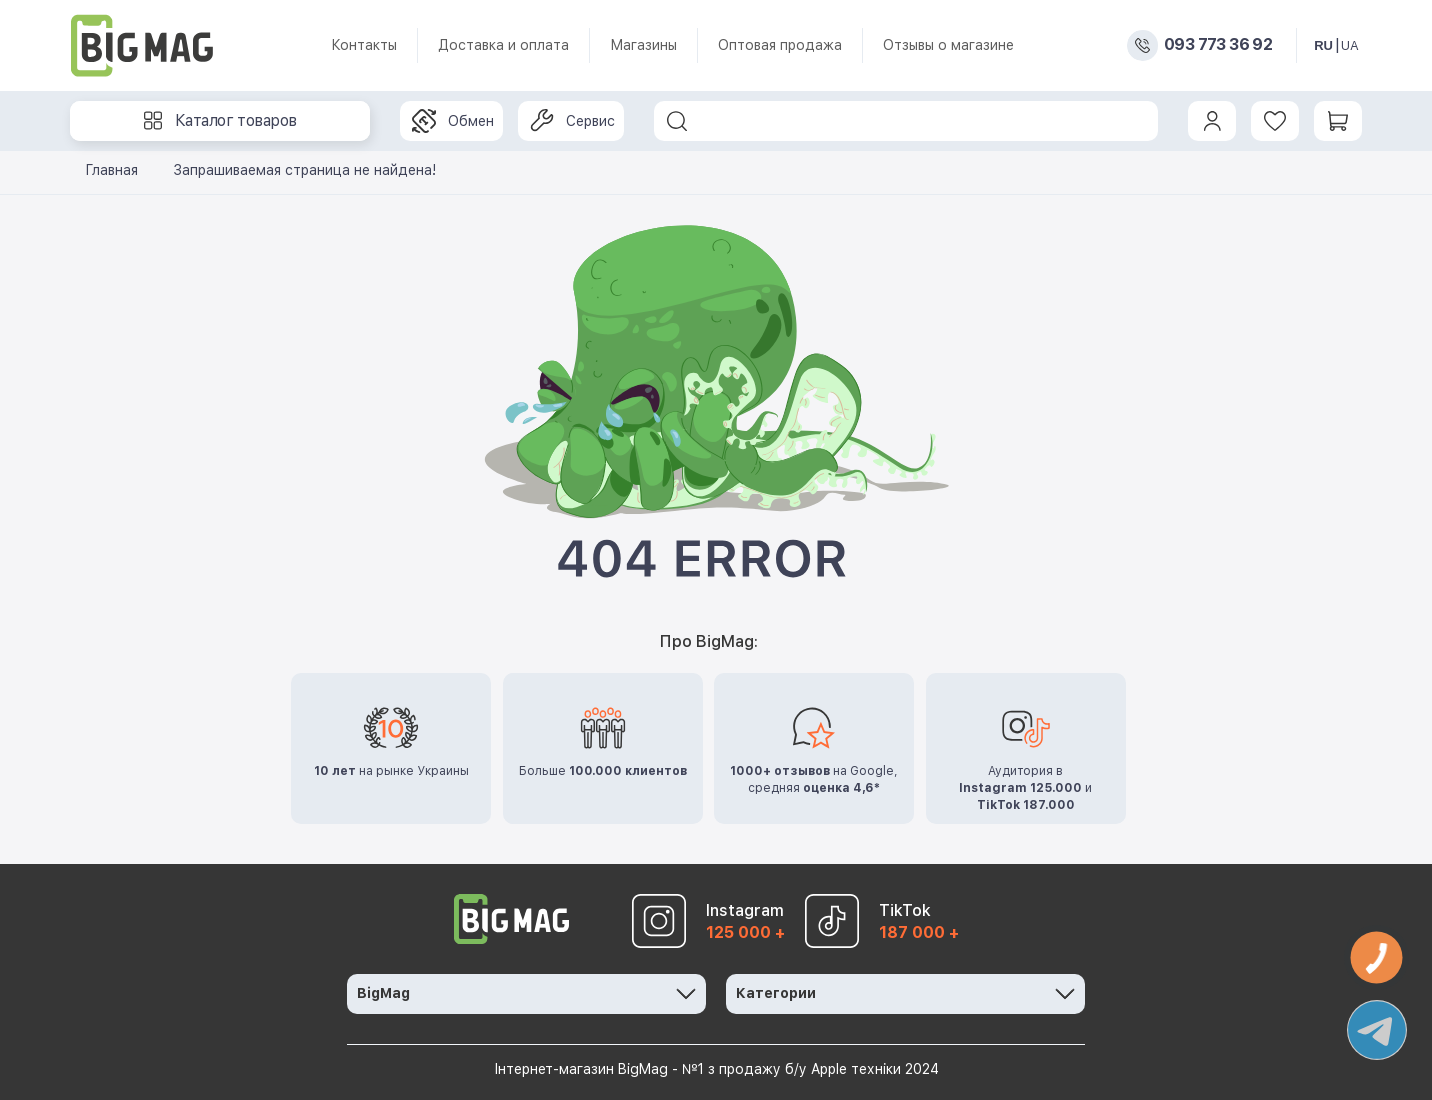 The height and width of the screenshot is (1100, 1432). What do you see at coordinates (1323, 45) in the screenshot?
I see `RU` at bounding box center [1323, 45].